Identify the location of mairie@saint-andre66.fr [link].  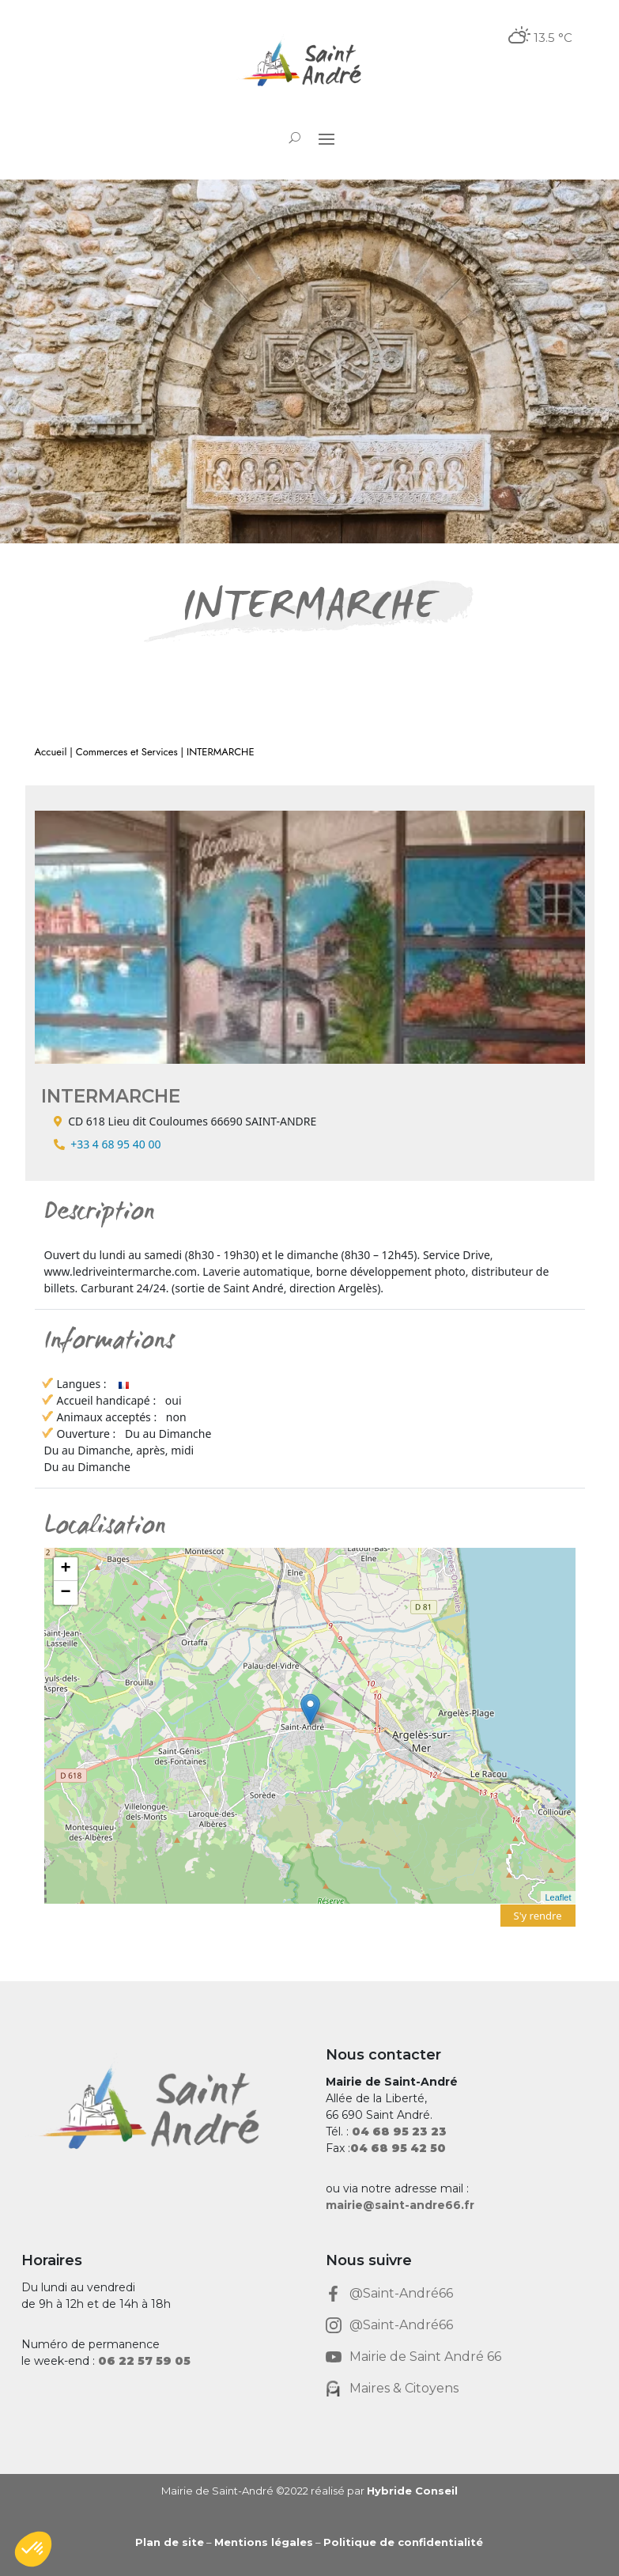
(400, 2205).